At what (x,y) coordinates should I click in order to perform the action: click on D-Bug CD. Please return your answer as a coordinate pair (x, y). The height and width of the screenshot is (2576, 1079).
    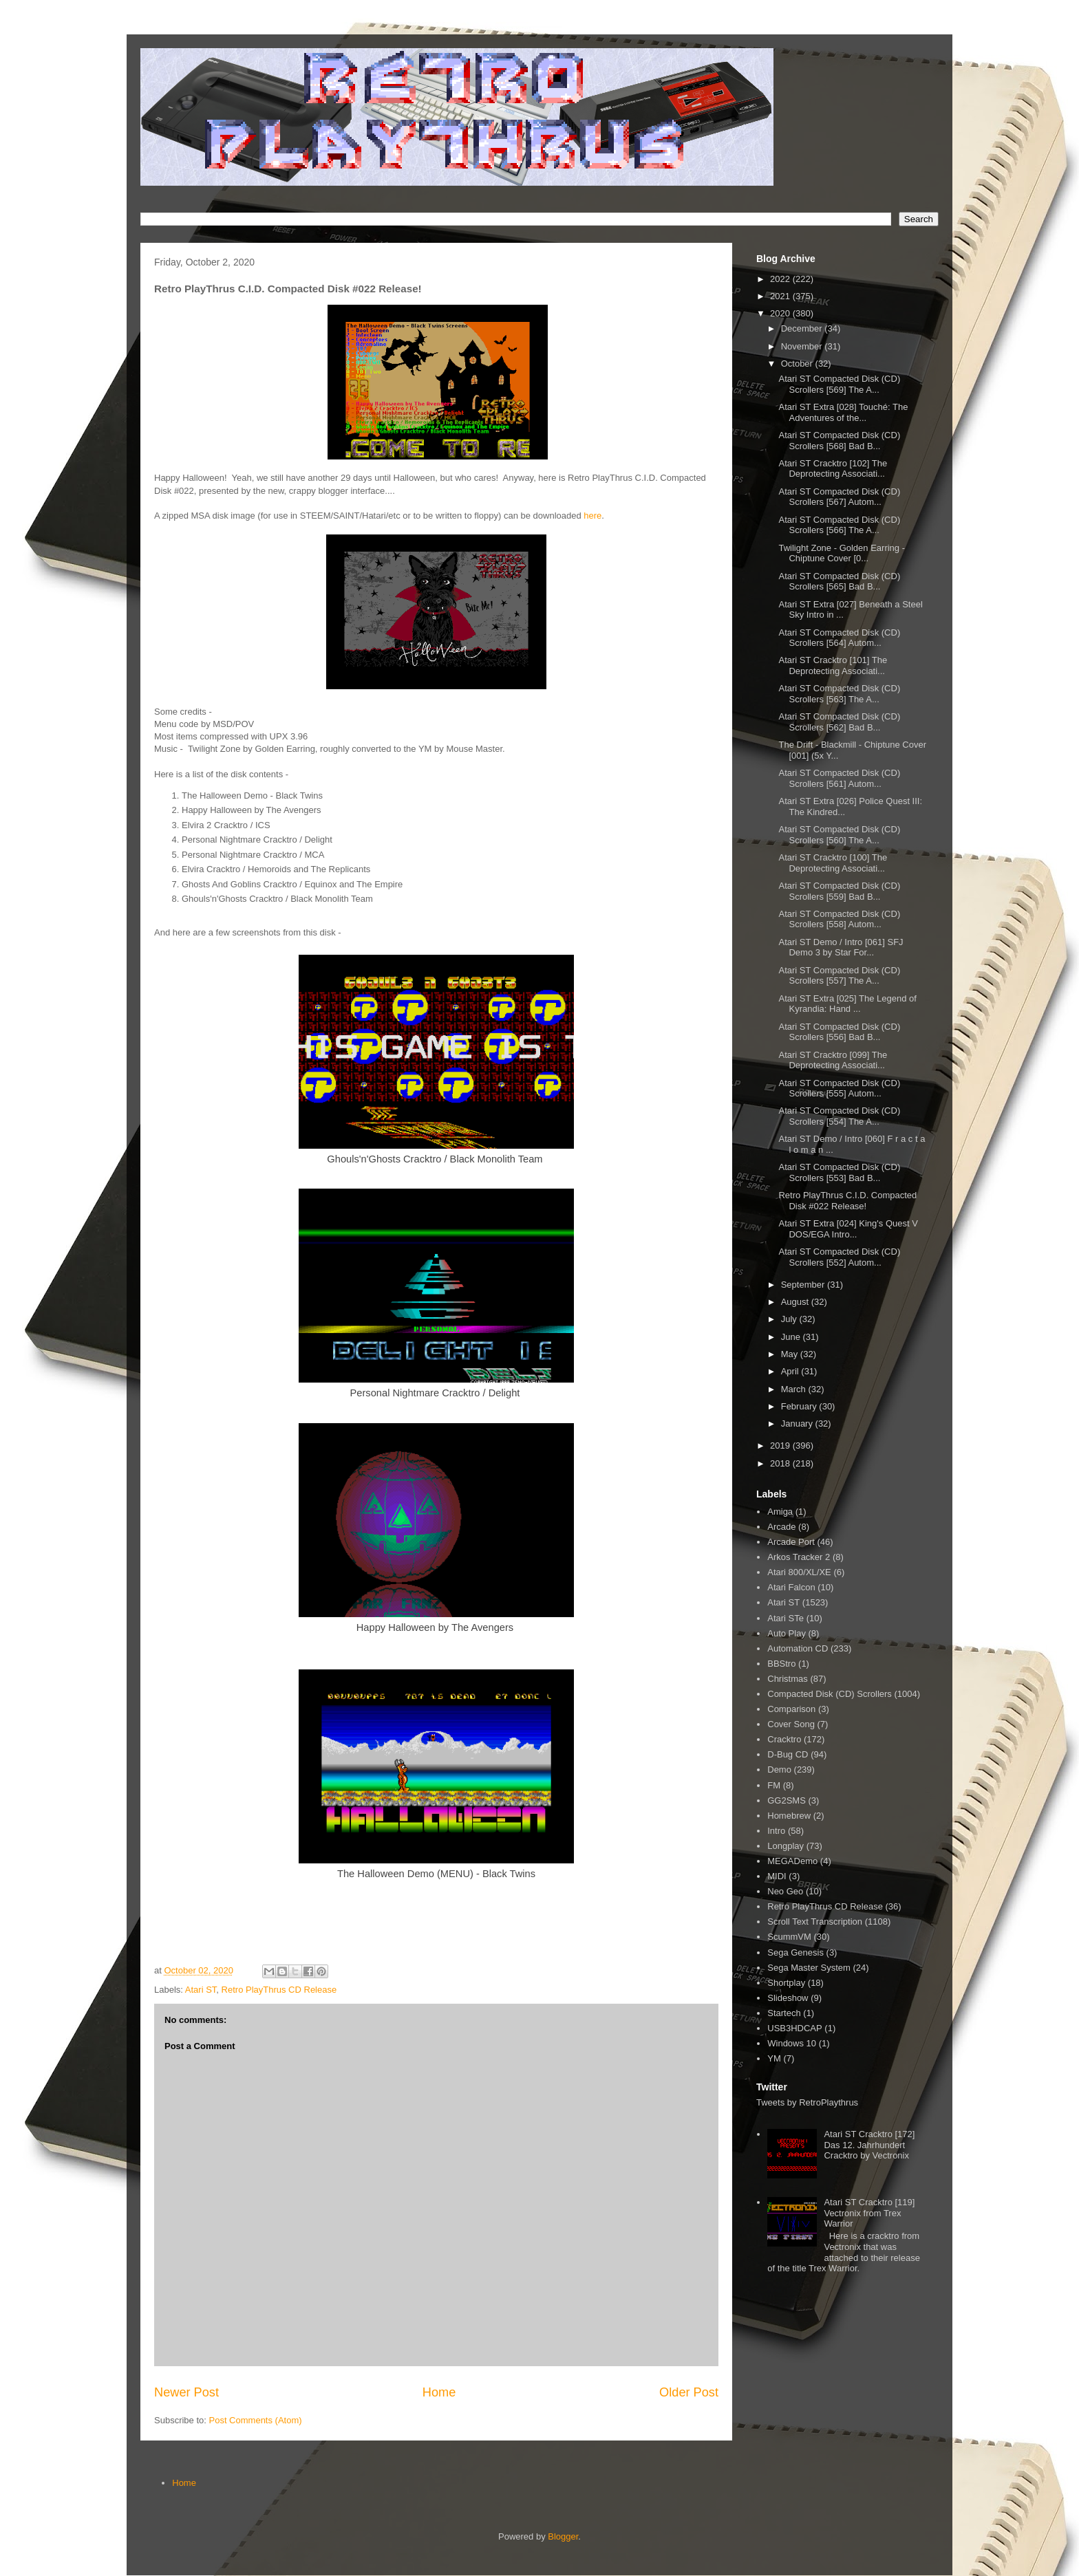
    Looking at the image, I should click on (787, 1754).